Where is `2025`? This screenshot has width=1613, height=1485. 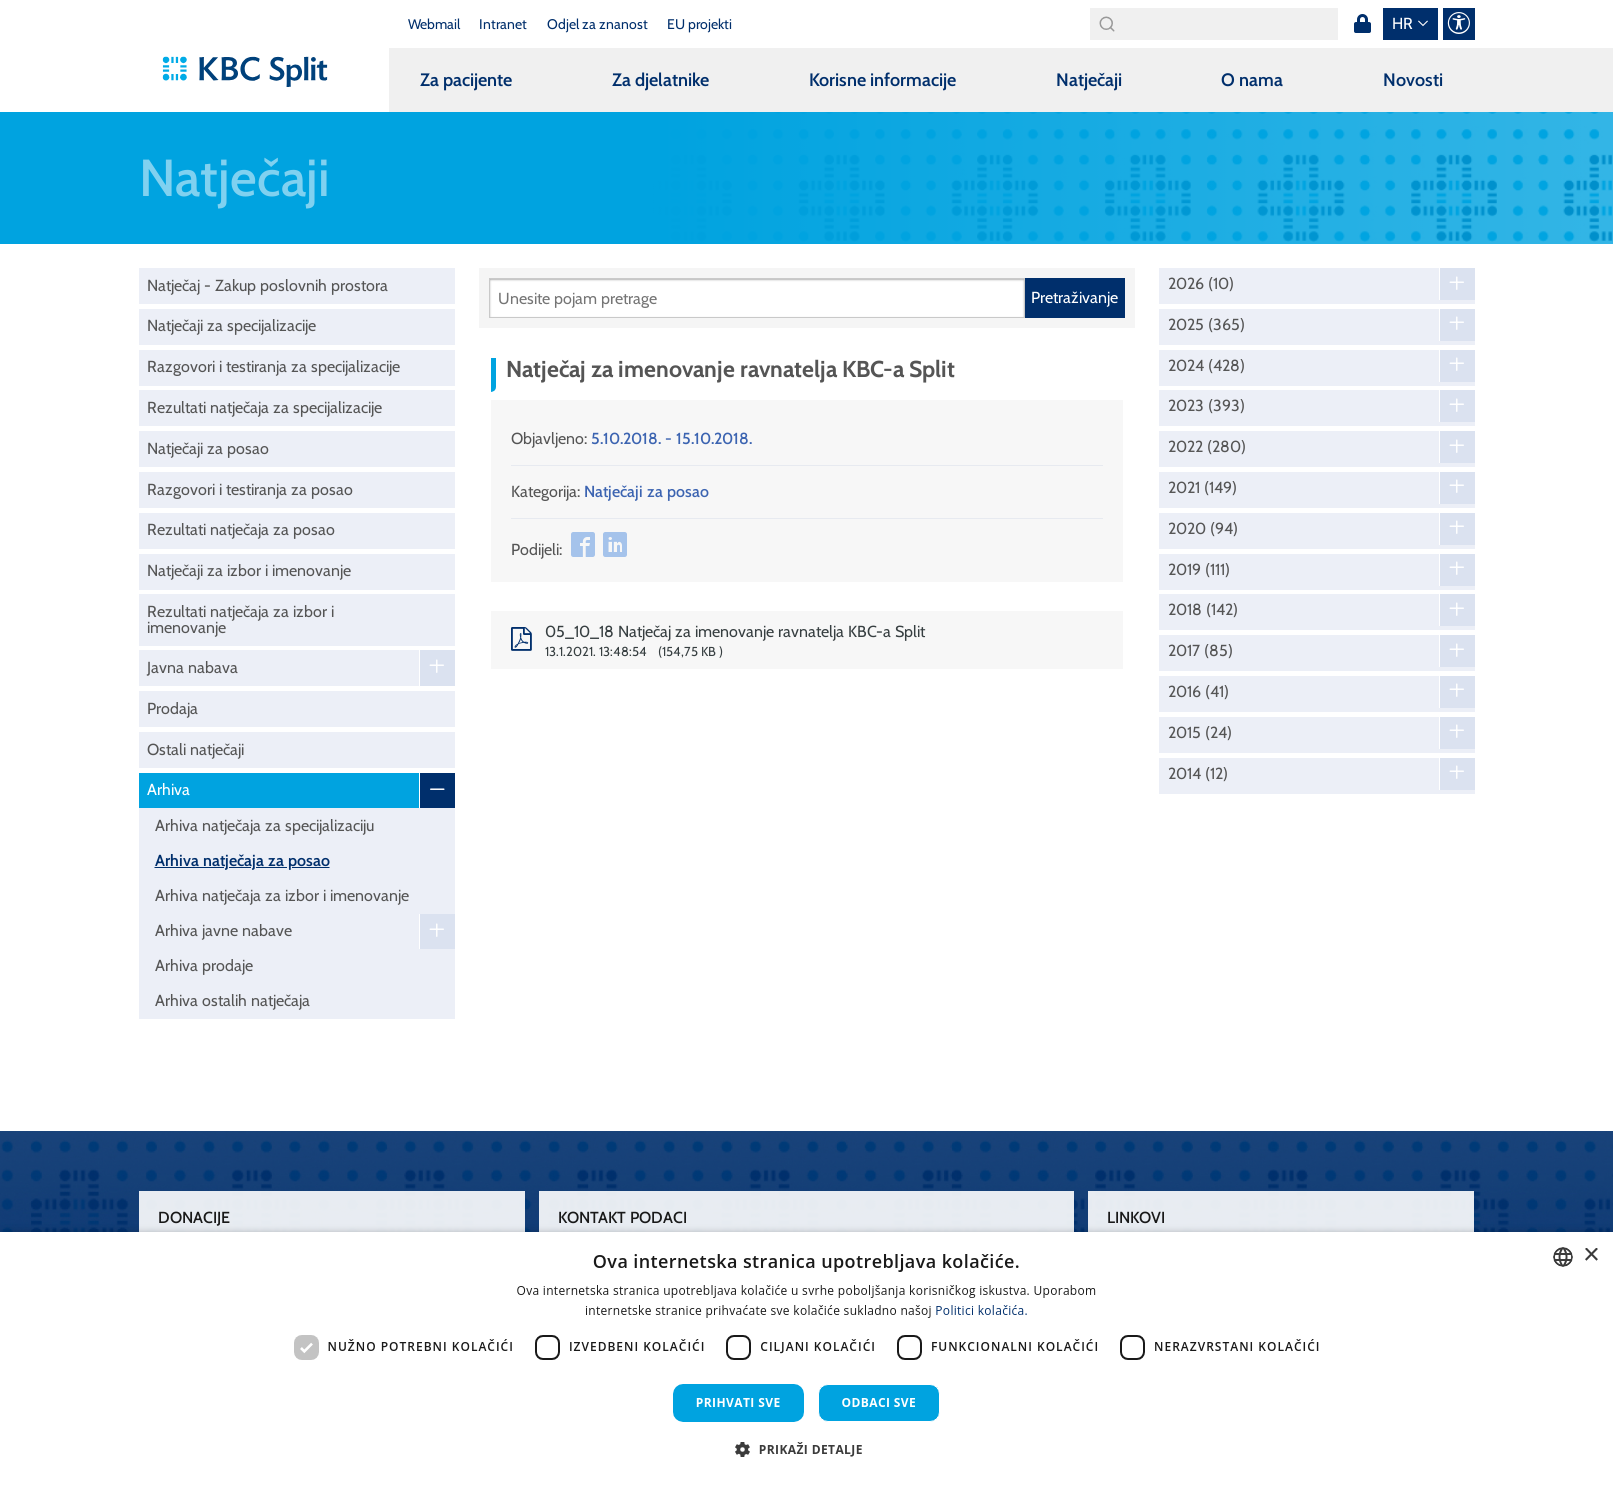
2025 is located at coordinates (1206, 325).